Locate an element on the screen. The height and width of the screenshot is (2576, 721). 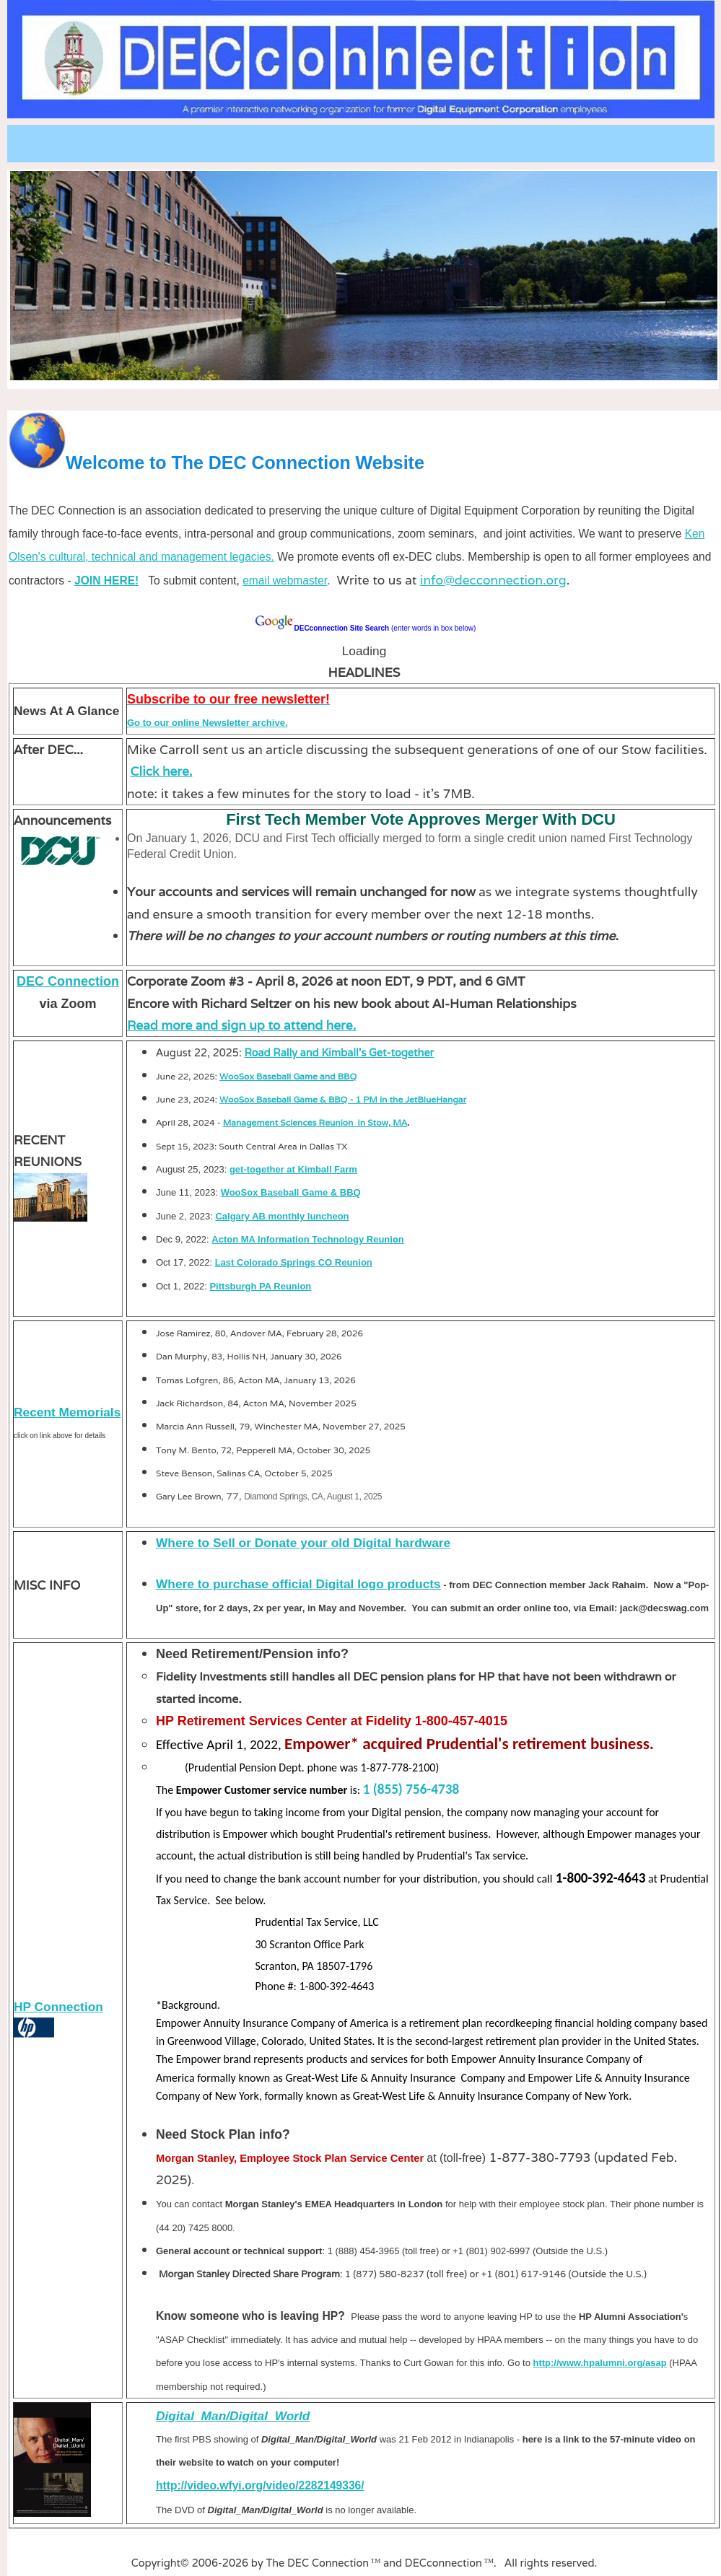
DEC Connection is located at coordinates (68, 981).